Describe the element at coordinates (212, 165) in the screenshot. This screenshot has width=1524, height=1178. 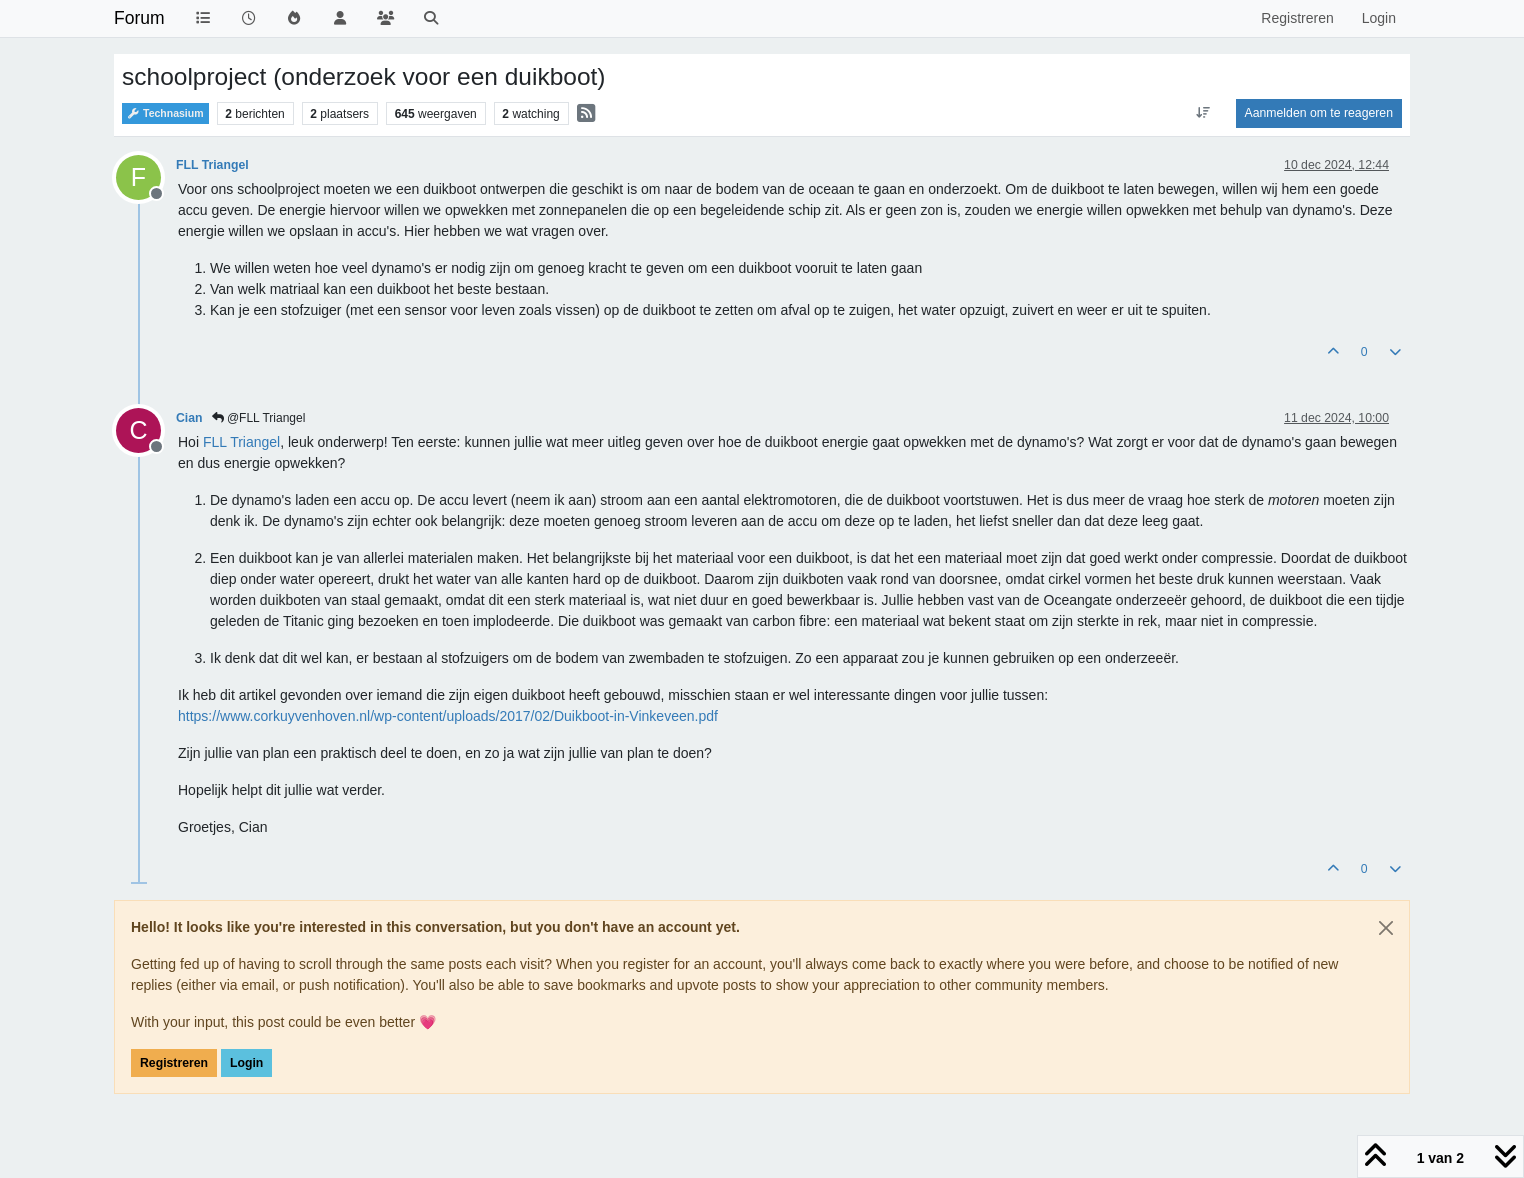
I see `FLL Triangel` at that location.